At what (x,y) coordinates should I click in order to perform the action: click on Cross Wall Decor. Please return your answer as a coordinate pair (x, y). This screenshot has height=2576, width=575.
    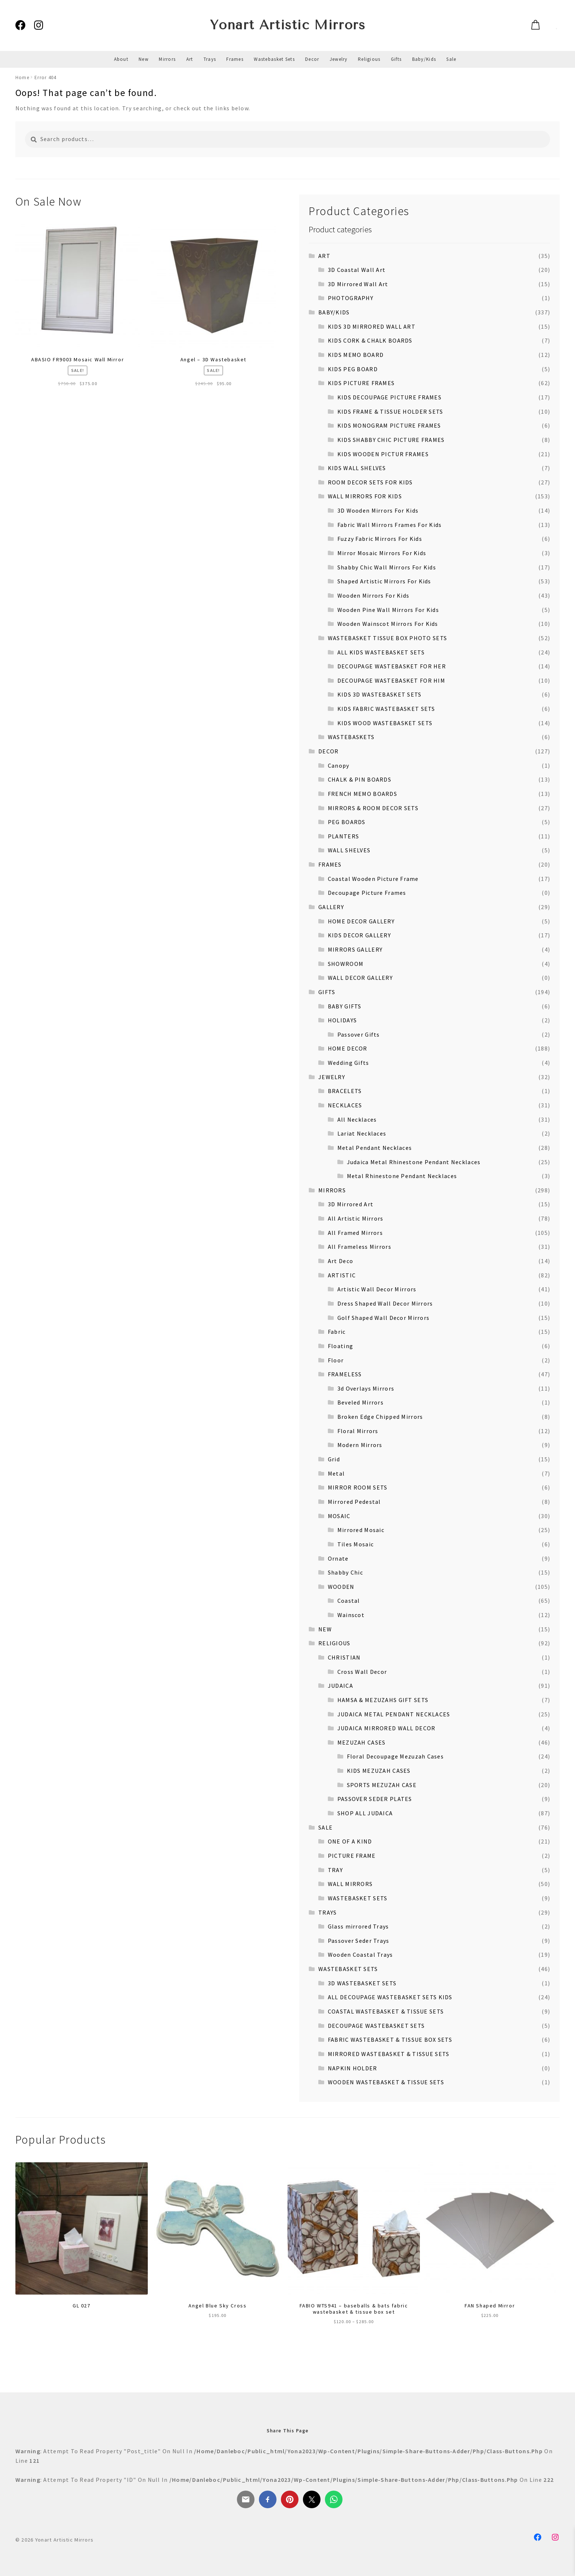
    Looking at the image, I should click on (362, 1671).